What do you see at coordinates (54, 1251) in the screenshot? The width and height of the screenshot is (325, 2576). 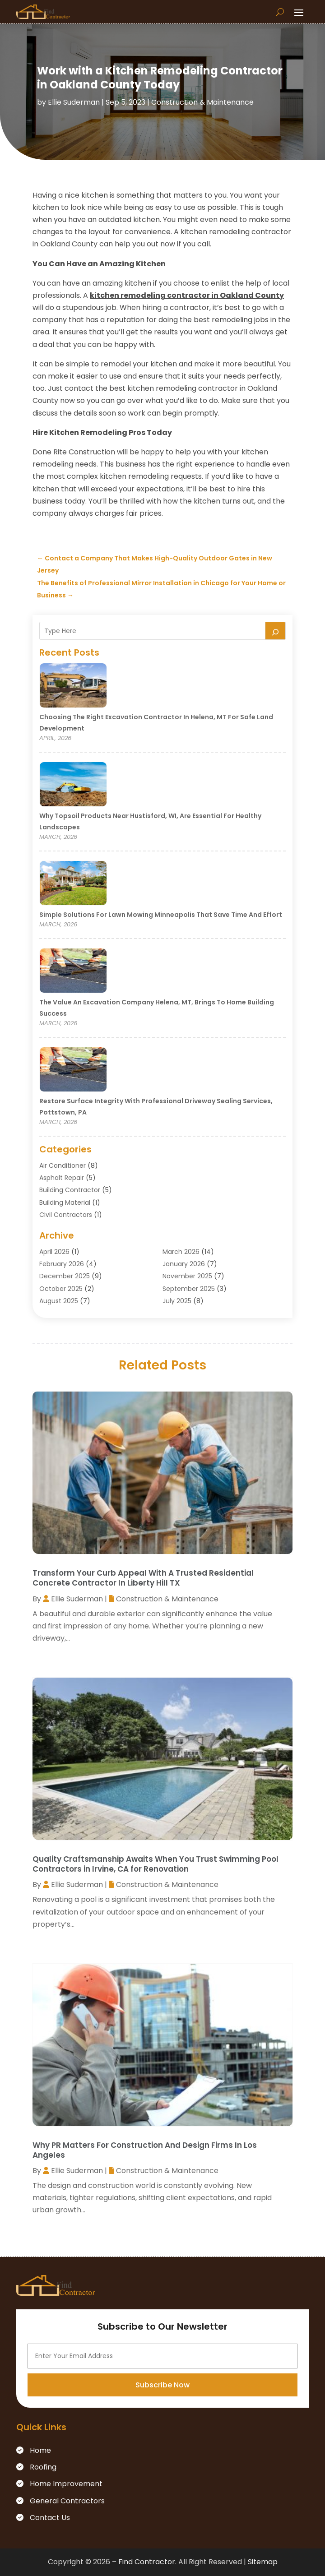 I see `April 2026` at bounding box center [54, 1251].